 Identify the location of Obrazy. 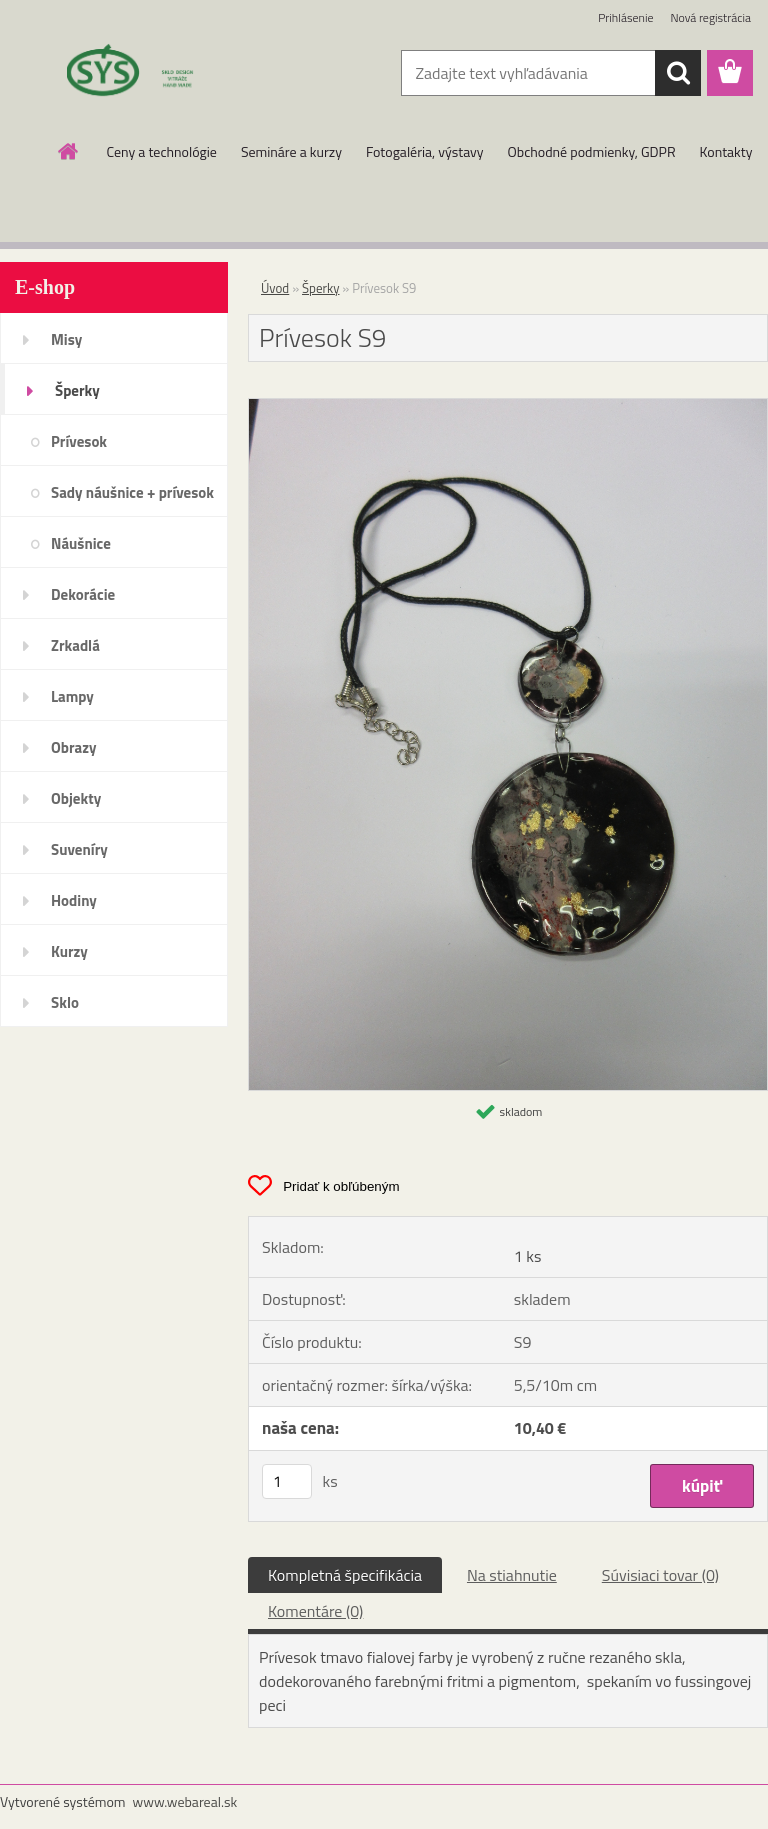
(74, 747).